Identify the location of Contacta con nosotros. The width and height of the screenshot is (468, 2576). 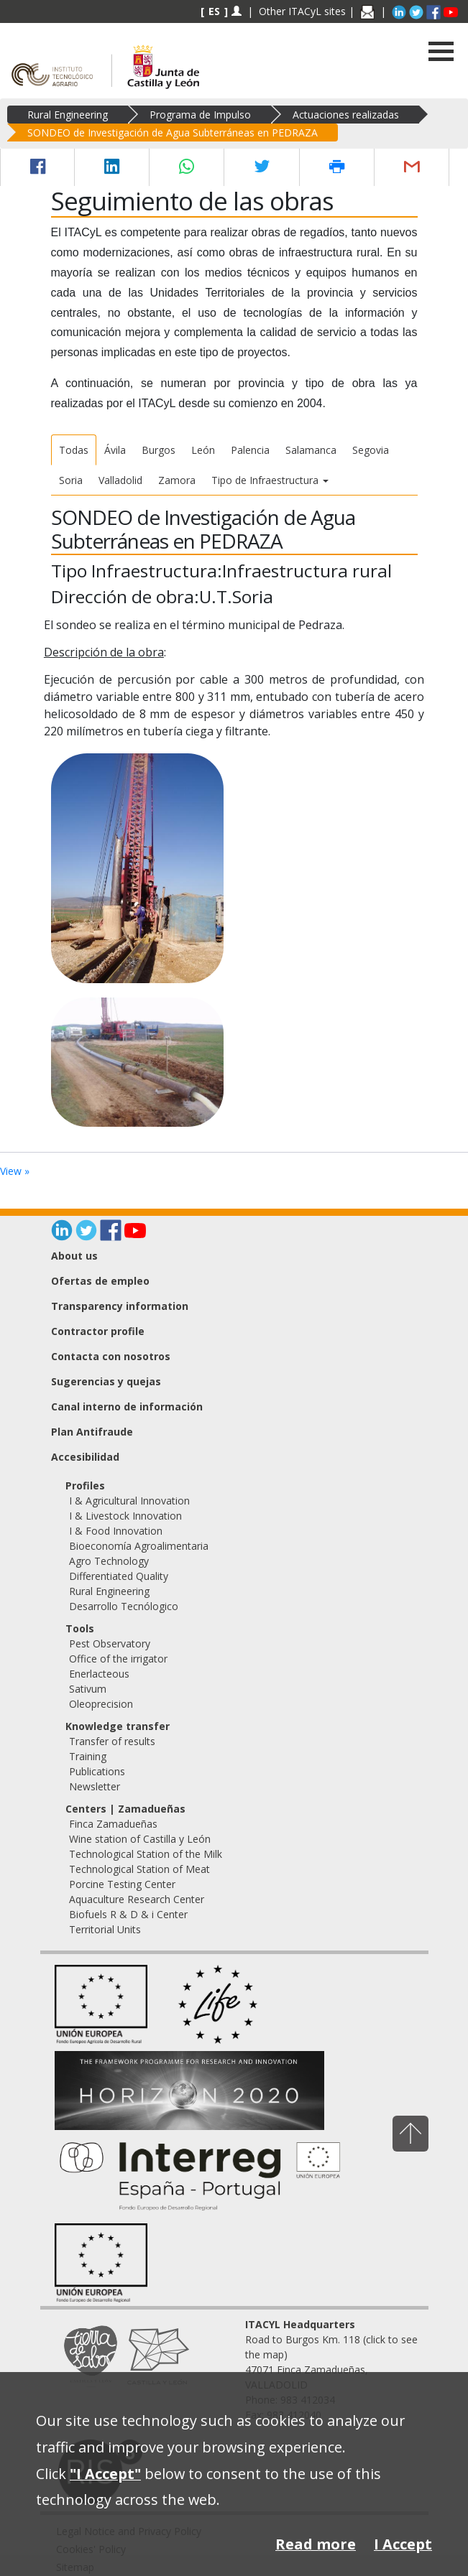
(110, 1356).